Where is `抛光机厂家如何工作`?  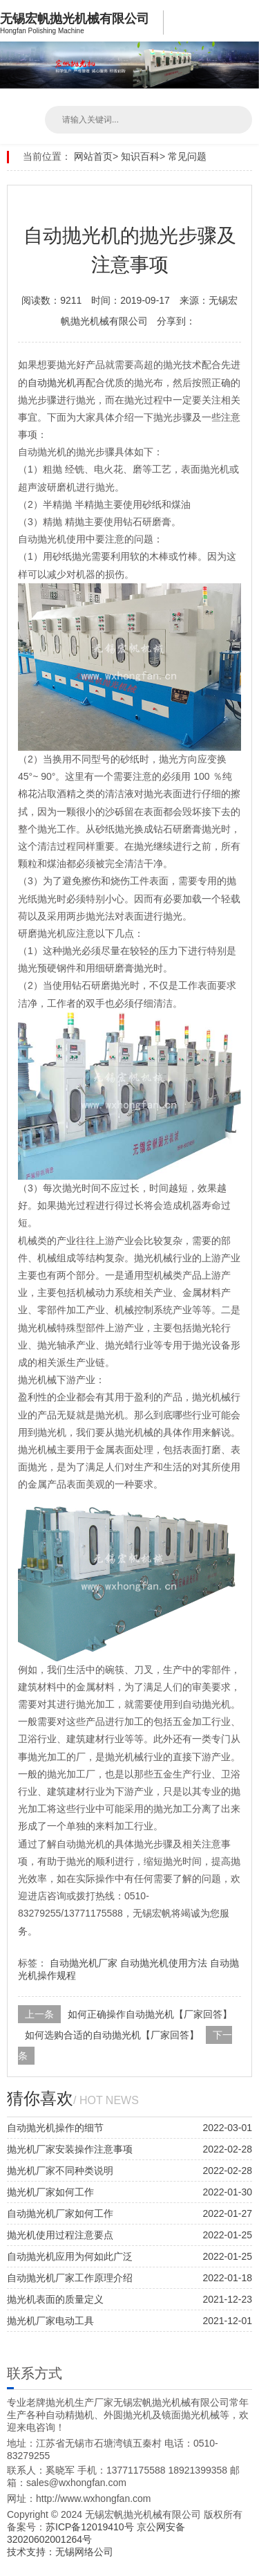 抛光机厂家如何工作 is located at coordinates (50, 2192).